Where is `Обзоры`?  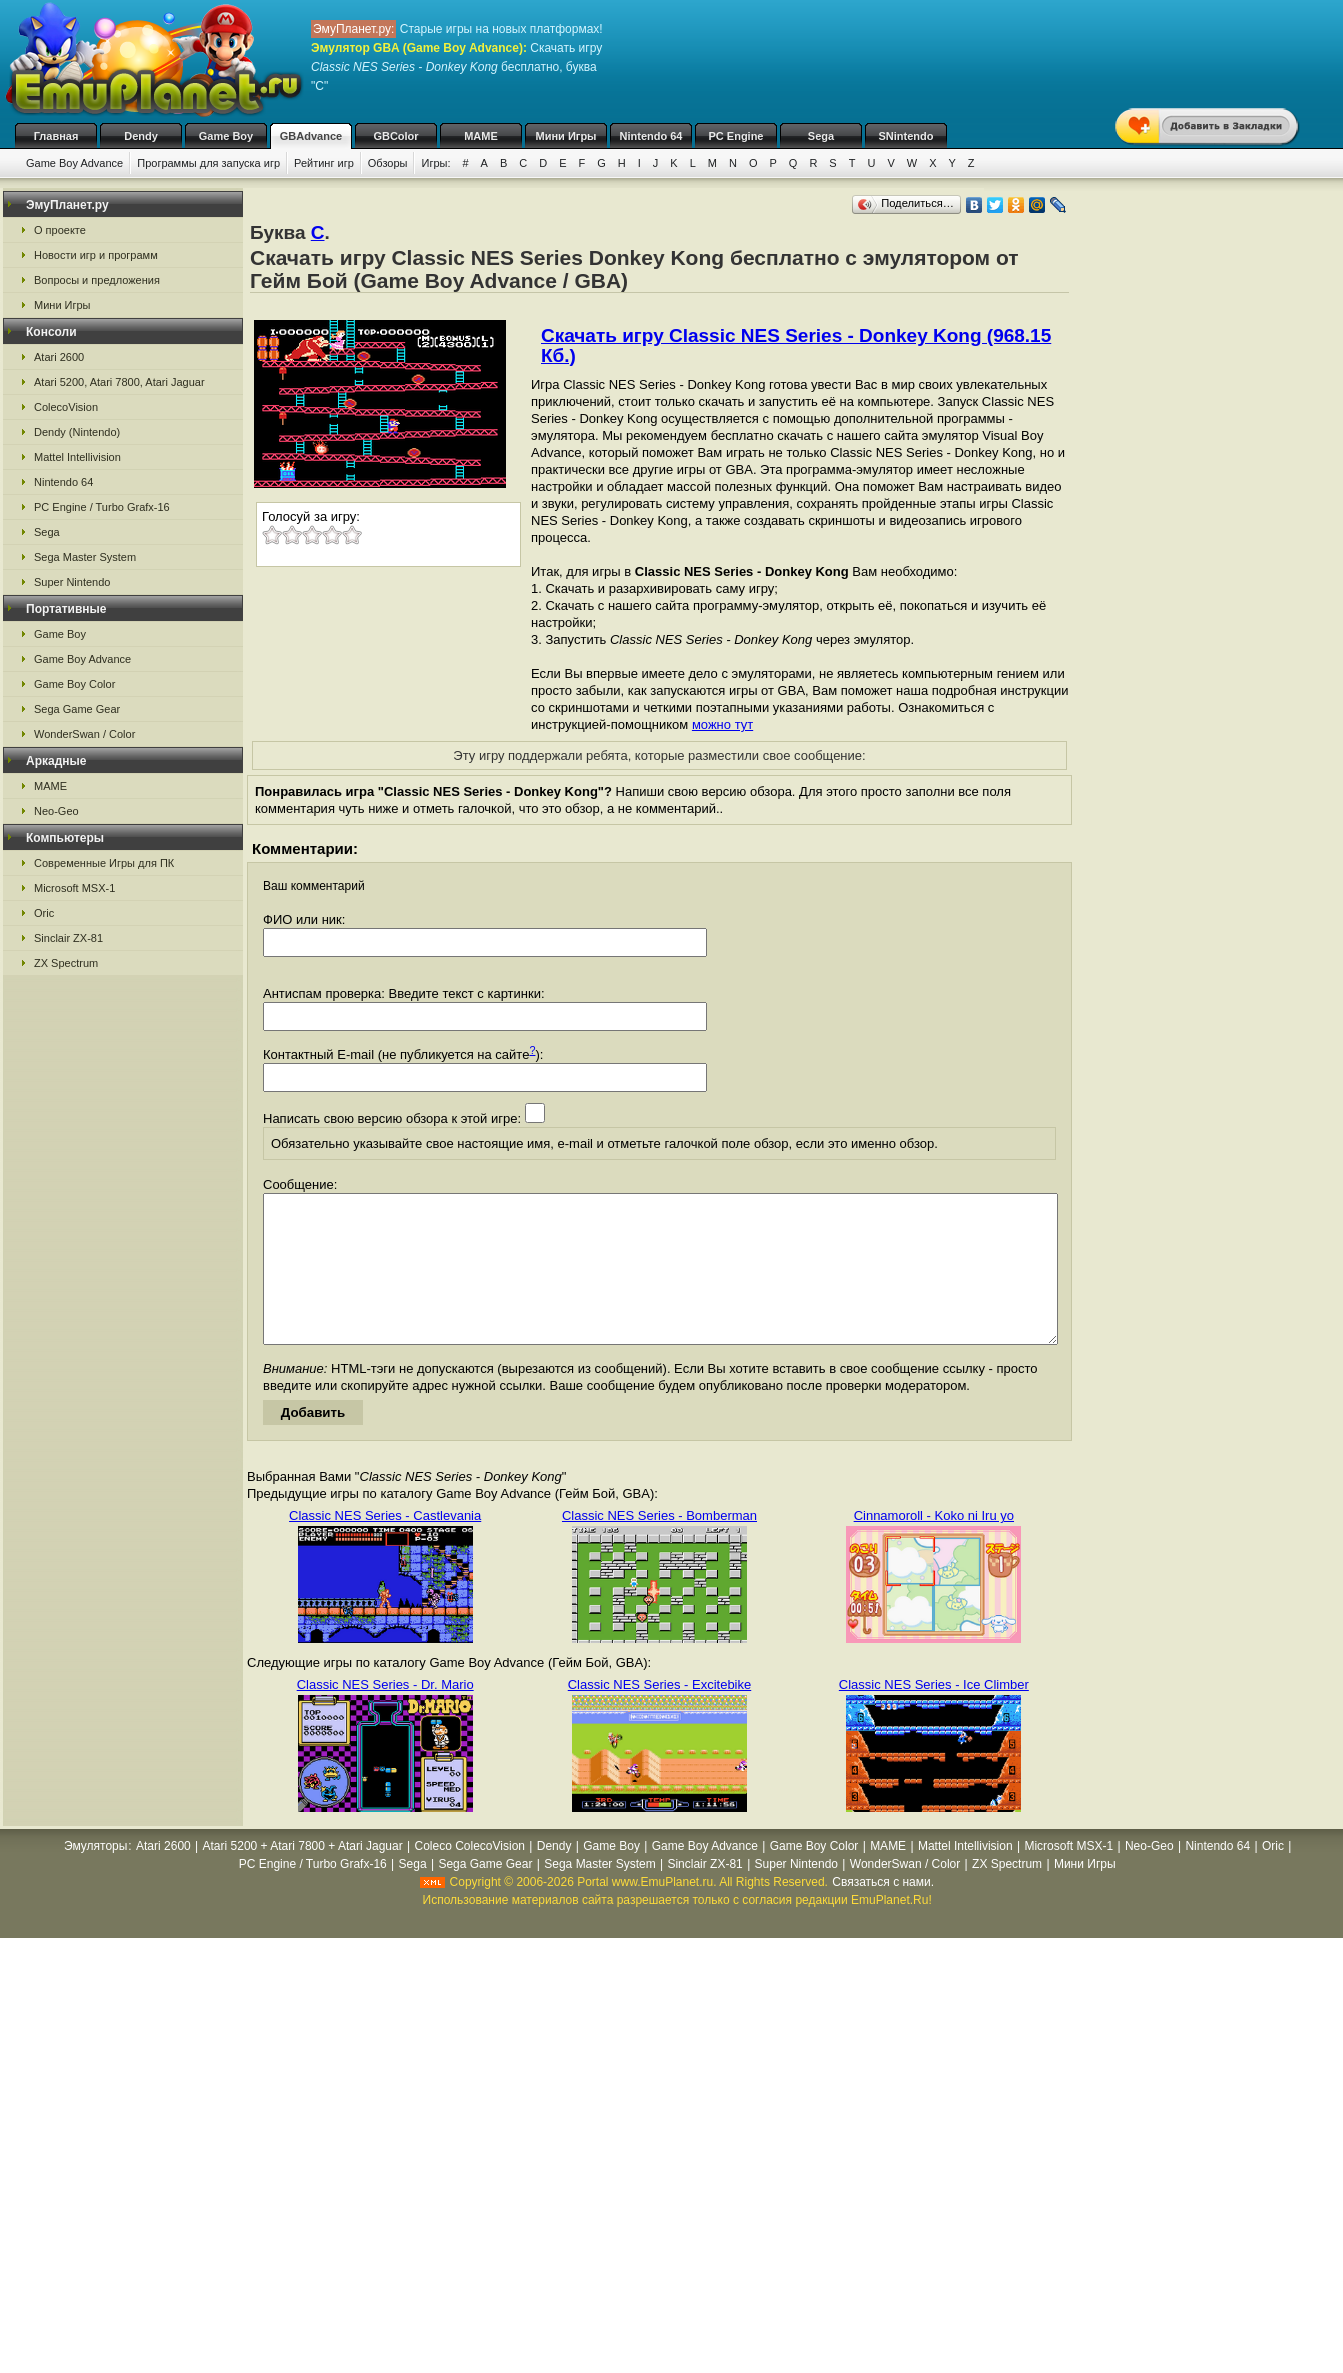 Обзоры is located at coordinates (388, 163).